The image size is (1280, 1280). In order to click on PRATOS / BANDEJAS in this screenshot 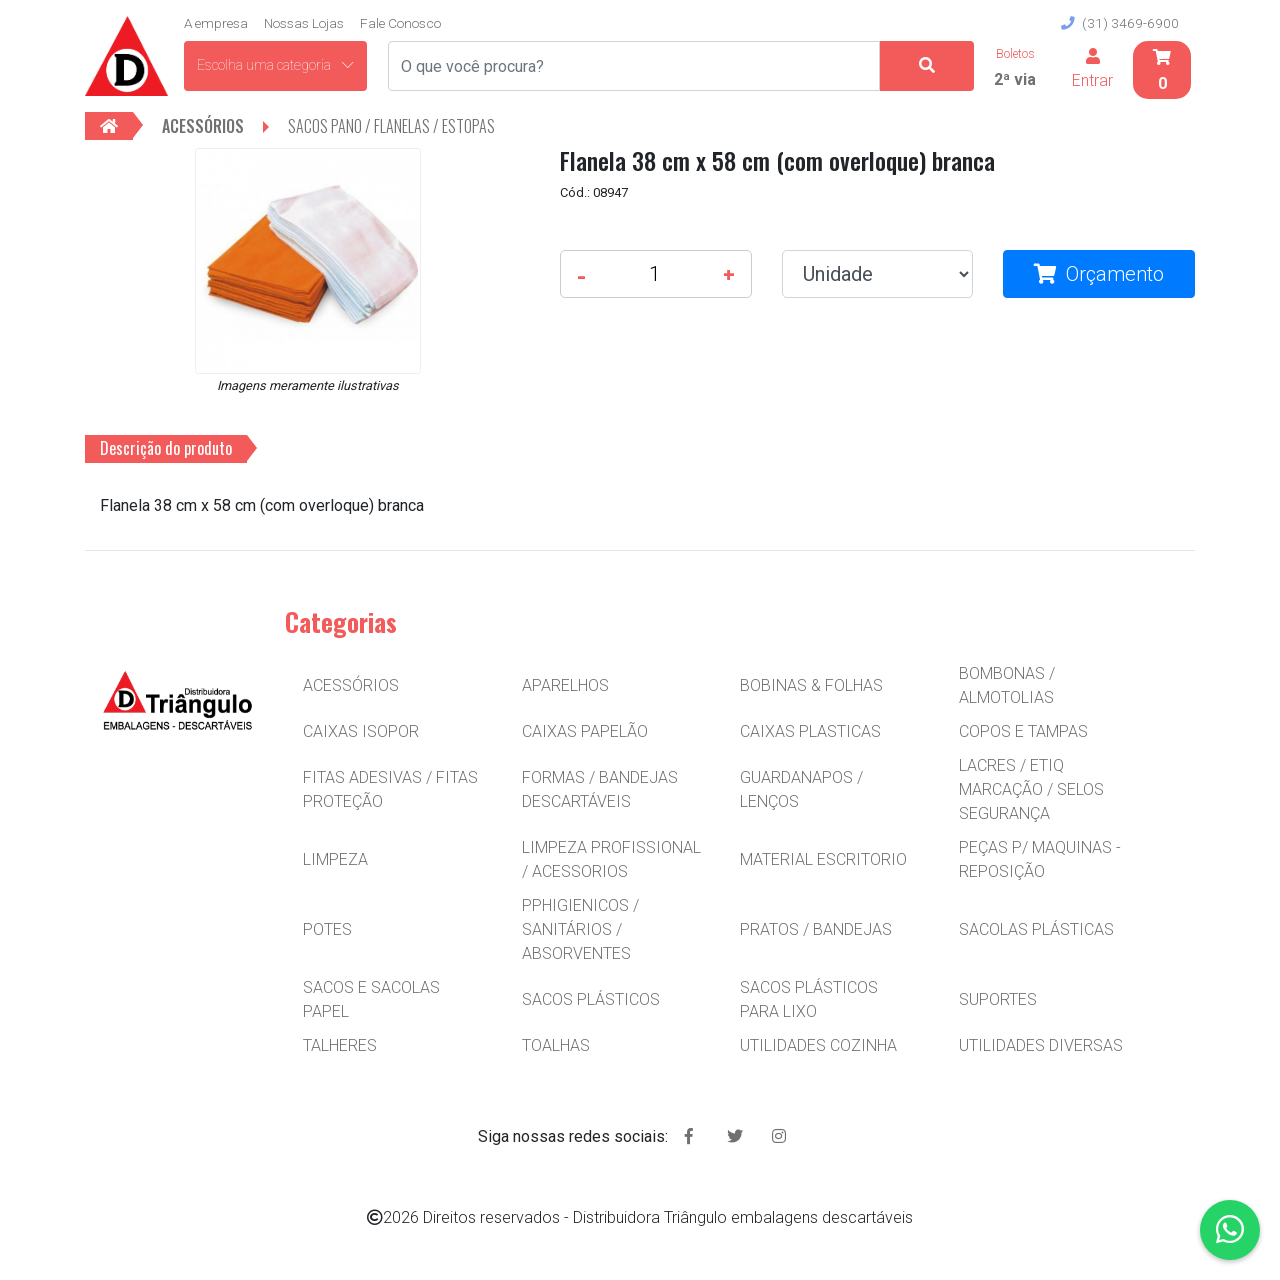, I will do `click(816, 929)`.